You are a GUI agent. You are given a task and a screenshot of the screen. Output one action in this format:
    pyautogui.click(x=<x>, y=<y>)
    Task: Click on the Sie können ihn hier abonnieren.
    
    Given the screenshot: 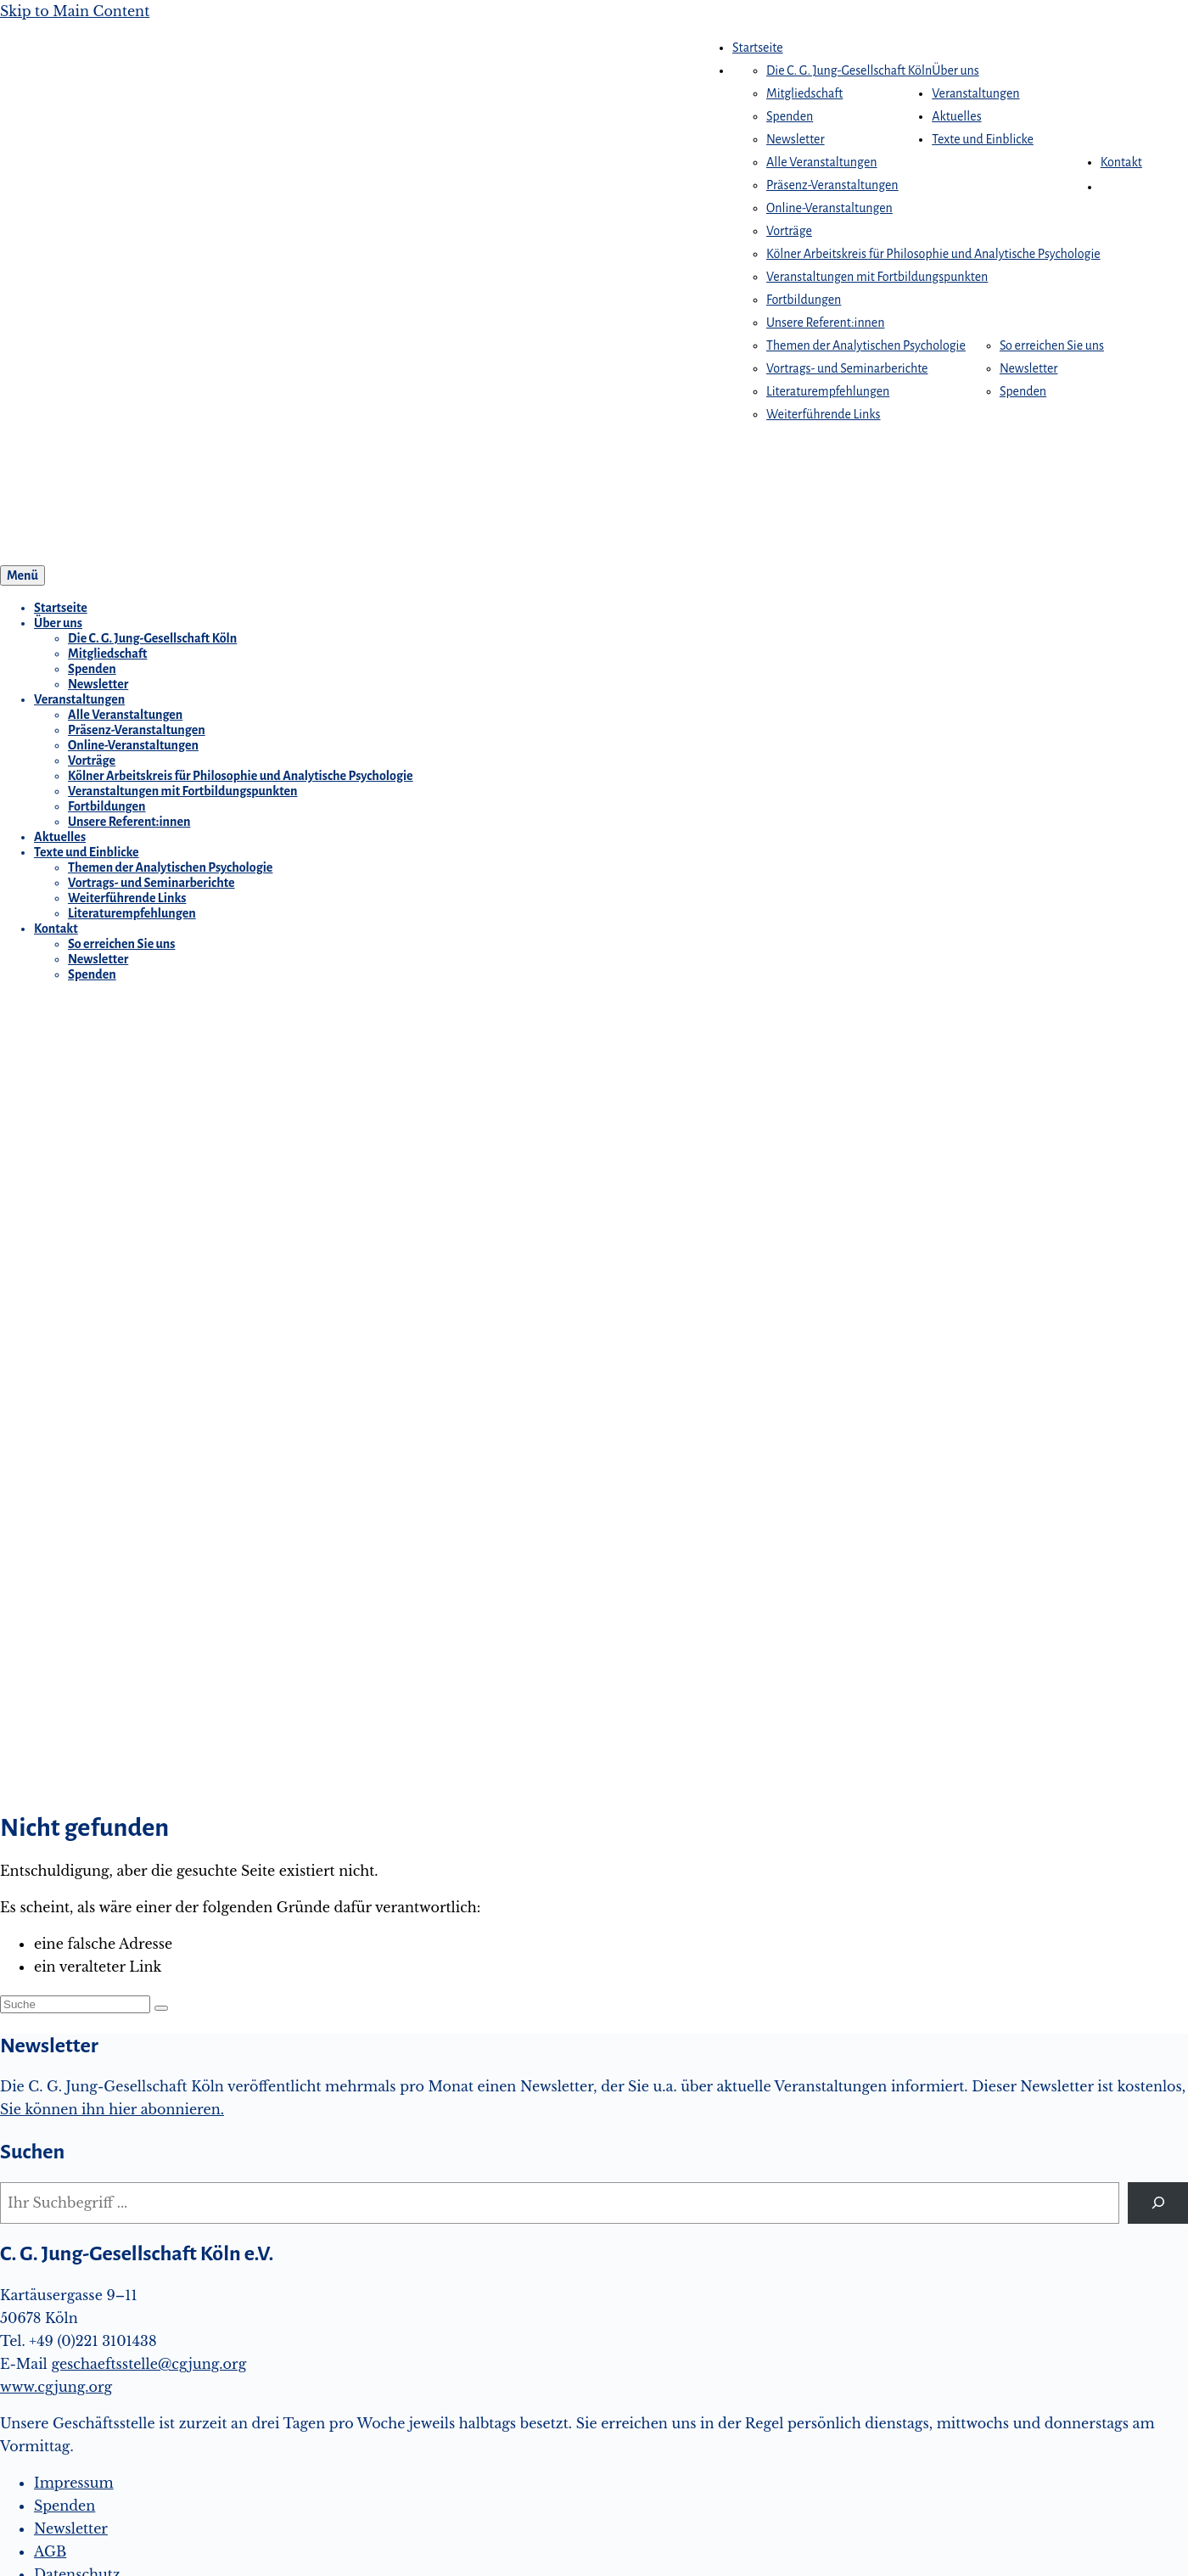 What is the action you would take?
    pyautogui.click(x=112, y=2109)
    